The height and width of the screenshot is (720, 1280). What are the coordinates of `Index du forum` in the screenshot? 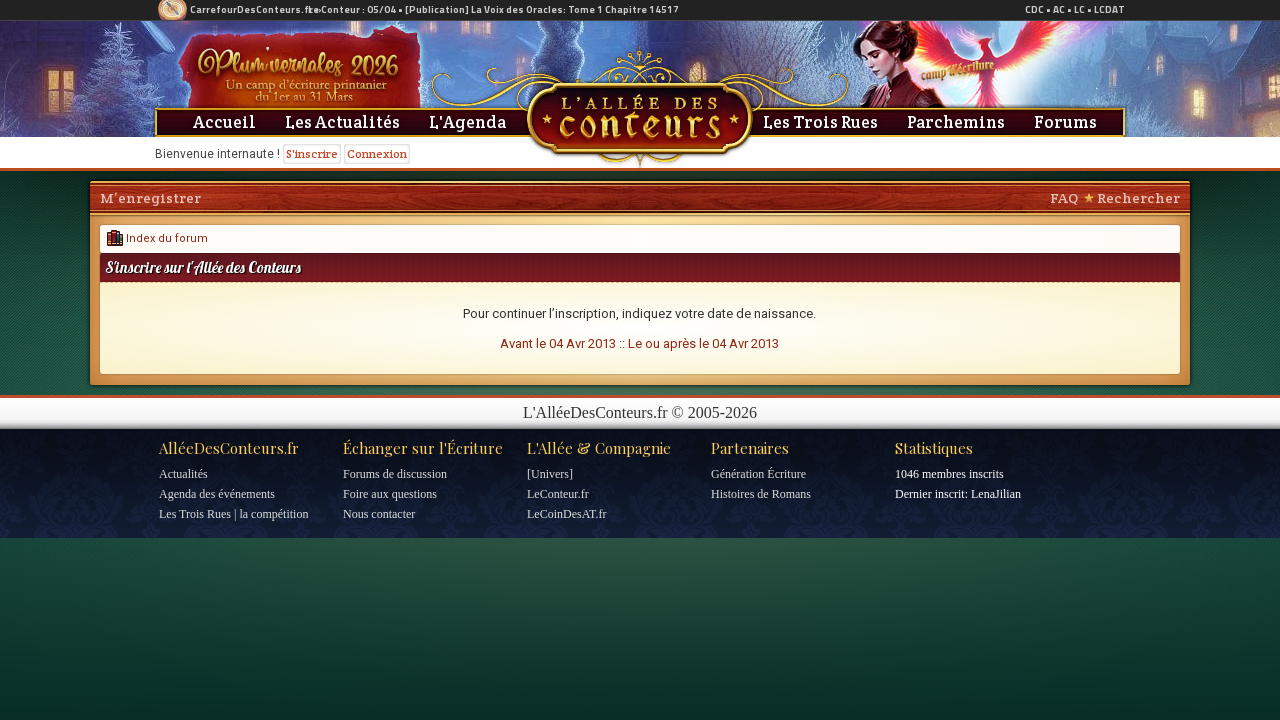 It's located at (157, 238).